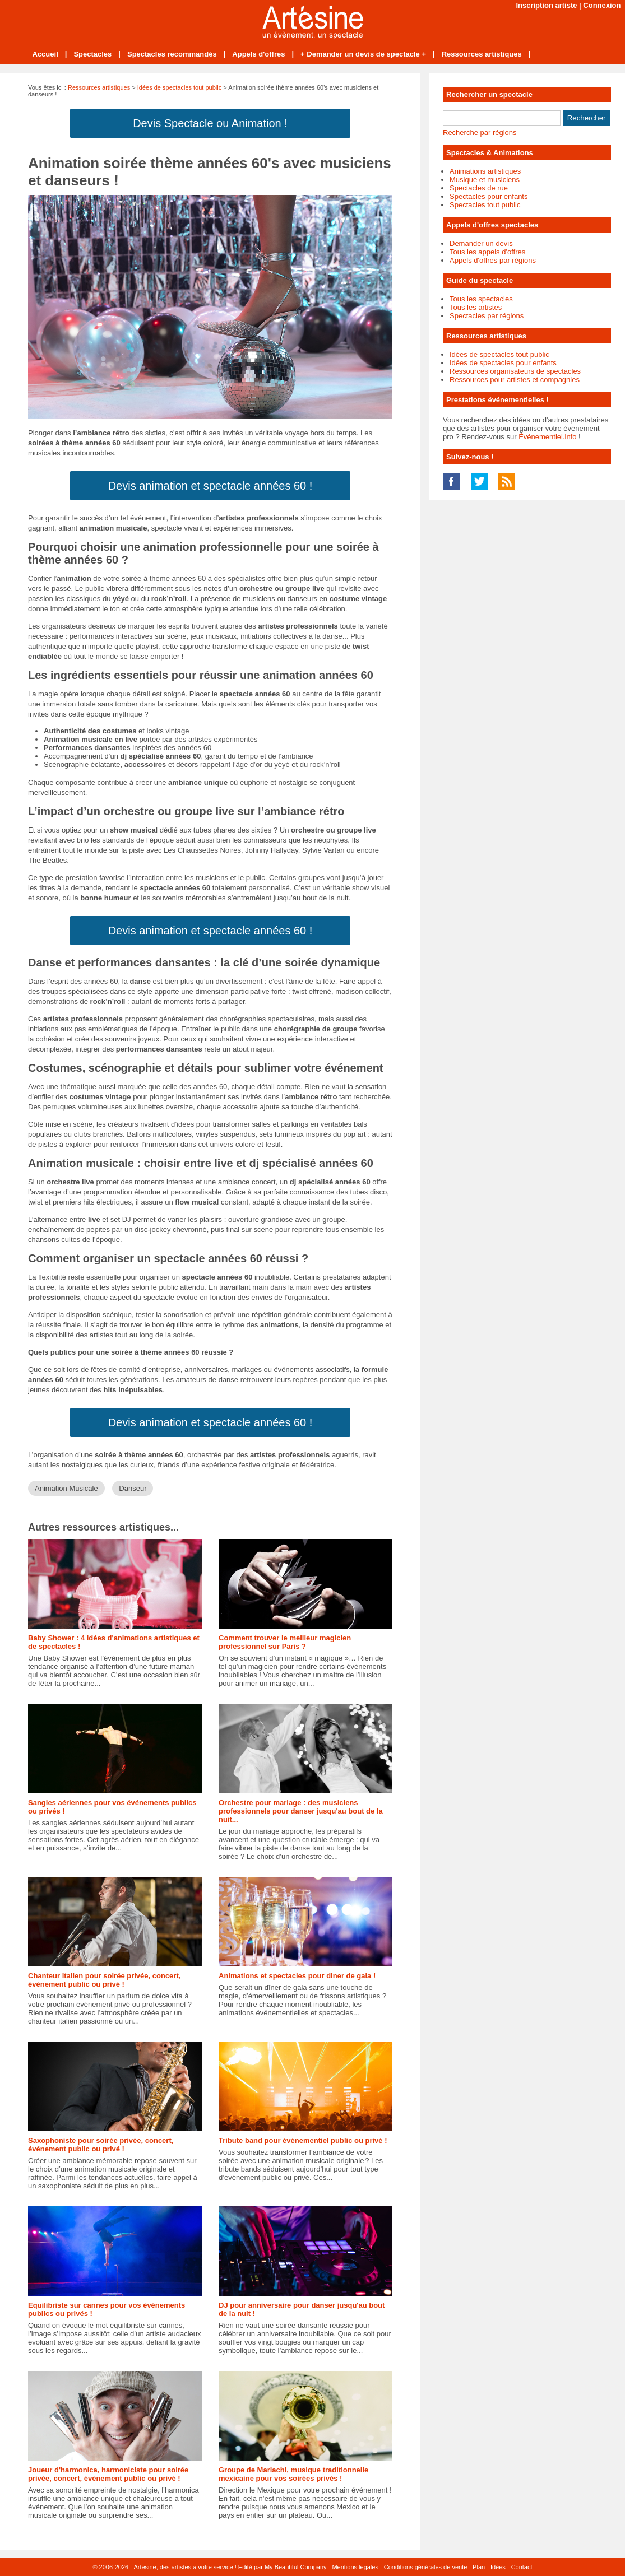 The image size is (625, 2576). What do you see at coordinates (108, 2474) in the screenshot?
I see `Joueur d'harmonica, harmoniciste pour soirée privée, concert, événement public ou privé !` at bounding box center [108, 2474].